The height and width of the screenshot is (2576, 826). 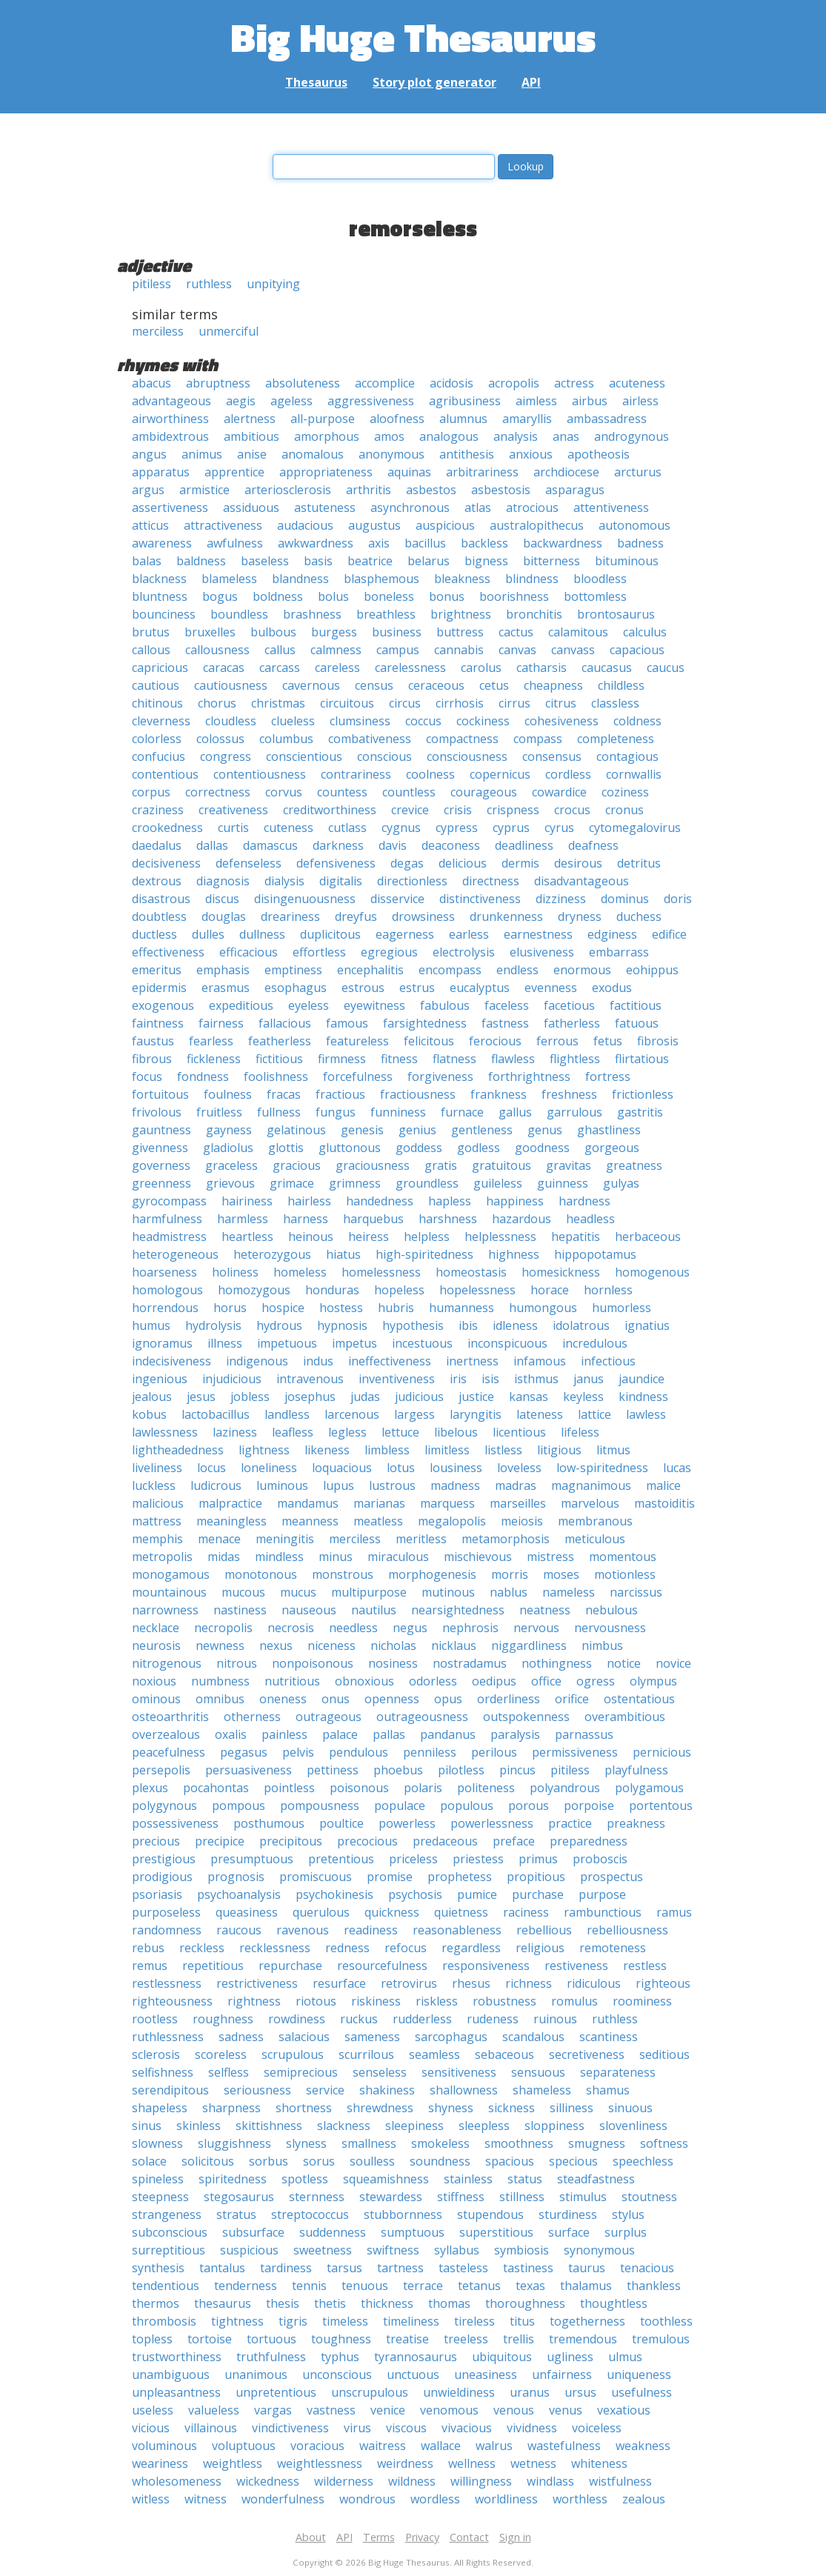 What do you see at coordinates (387, 2303) in the screenshot?
I see `thickness` at bounding box center [387, 2303].